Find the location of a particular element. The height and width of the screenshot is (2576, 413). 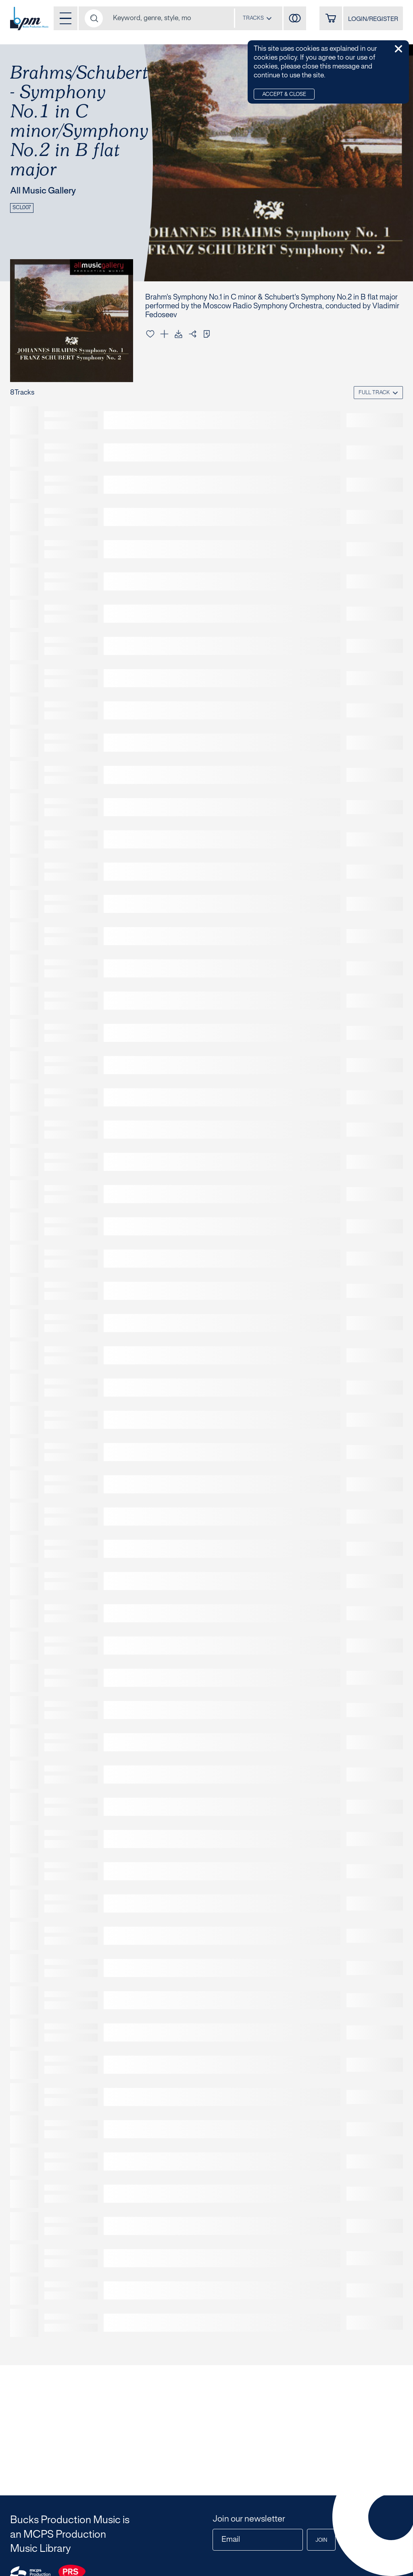

Join is located at coordinates (321, 2540).